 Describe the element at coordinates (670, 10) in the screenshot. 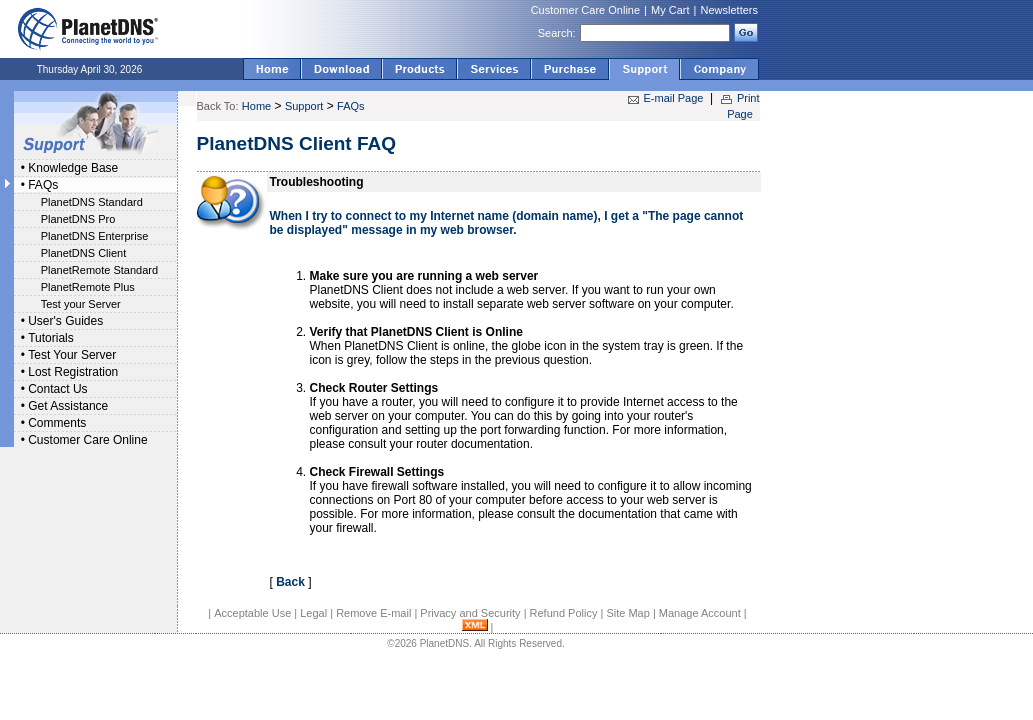

I see `My Cart` at that location.